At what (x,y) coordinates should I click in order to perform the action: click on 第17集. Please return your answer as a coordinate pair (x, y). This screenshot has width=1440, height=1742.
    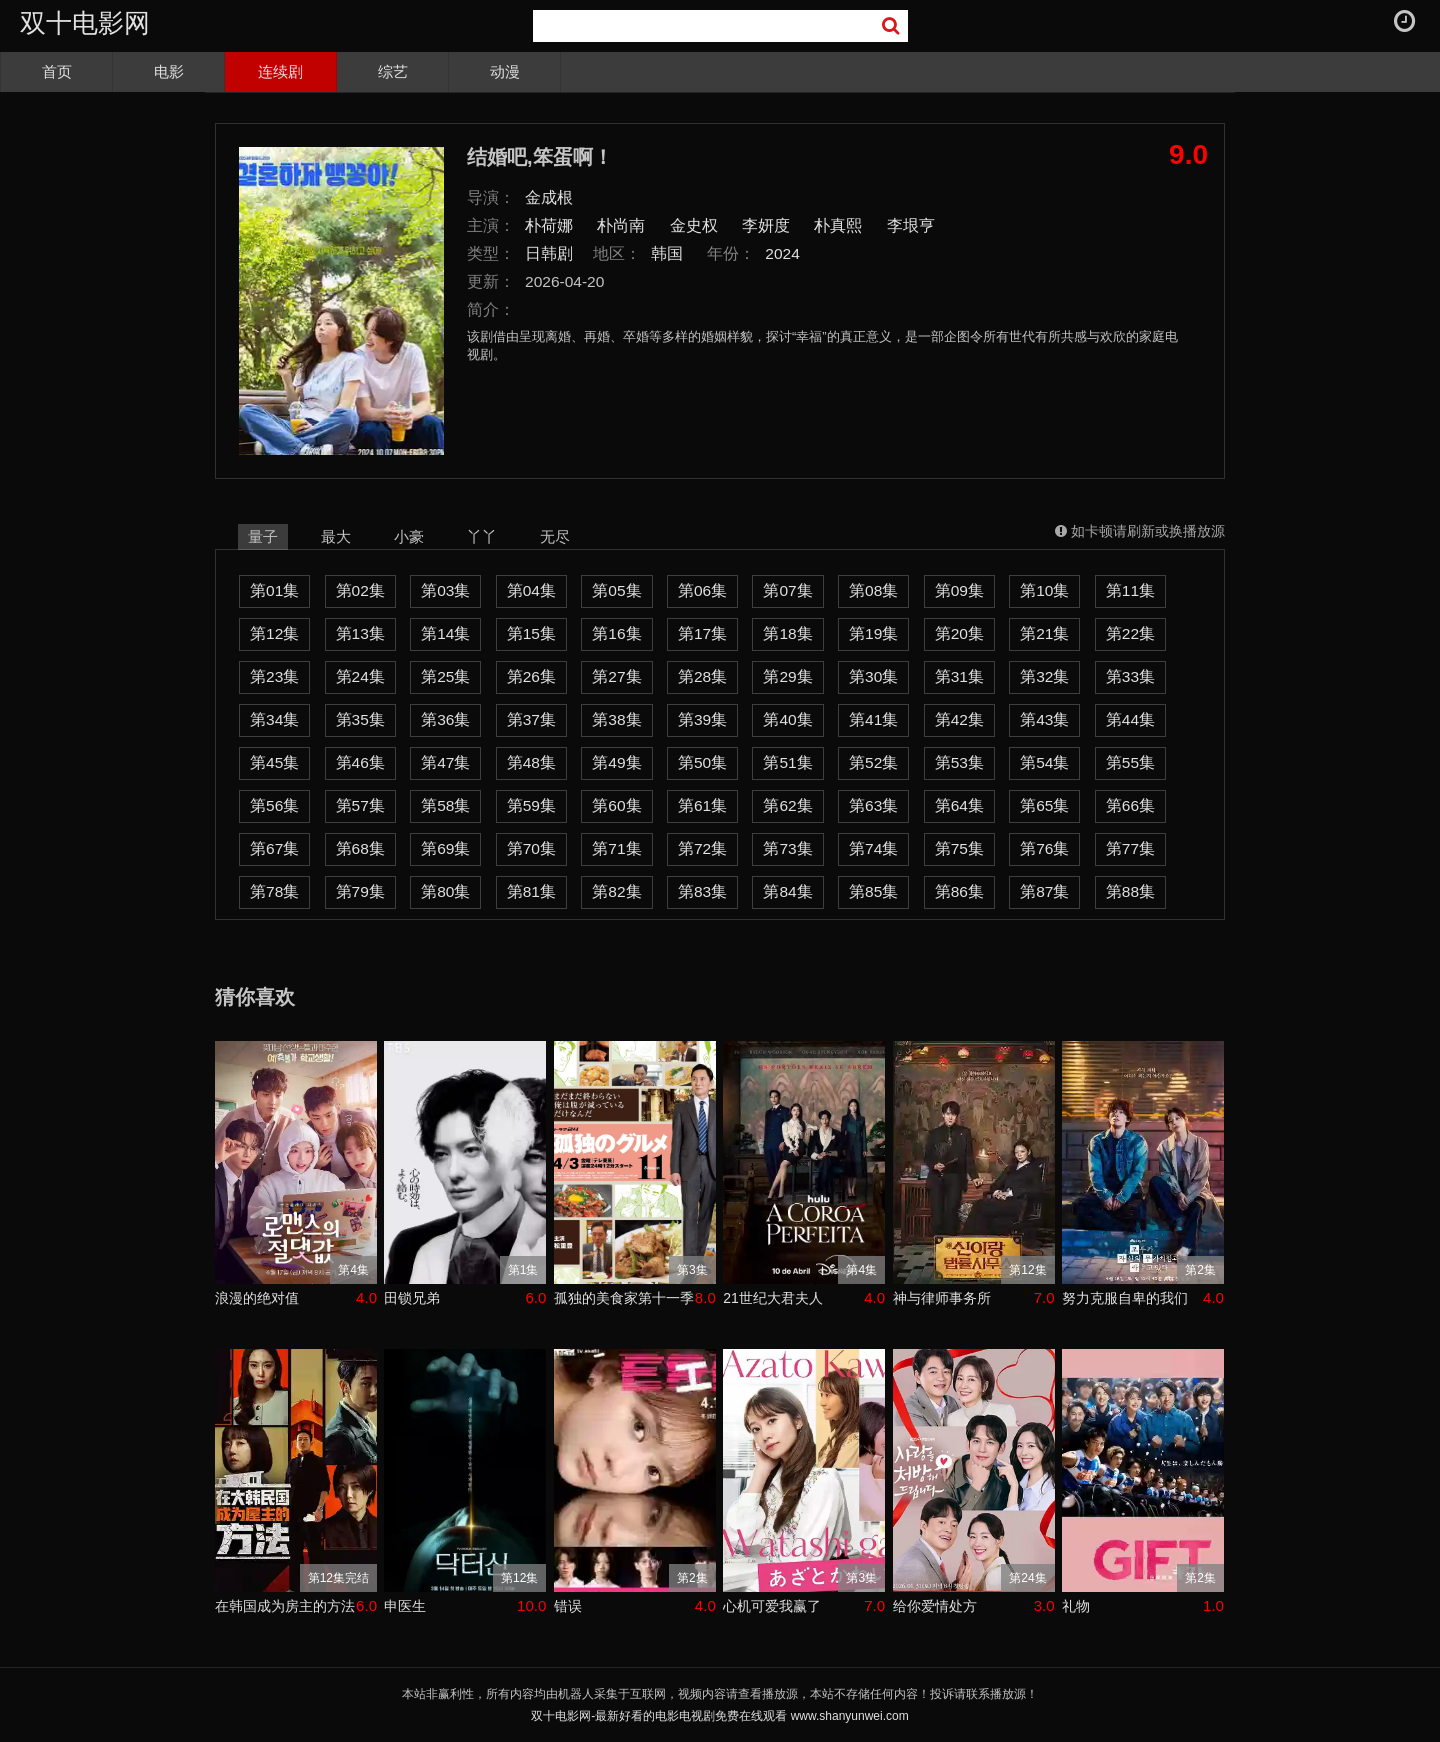
    Looking at the image, I should click on (702, 633).